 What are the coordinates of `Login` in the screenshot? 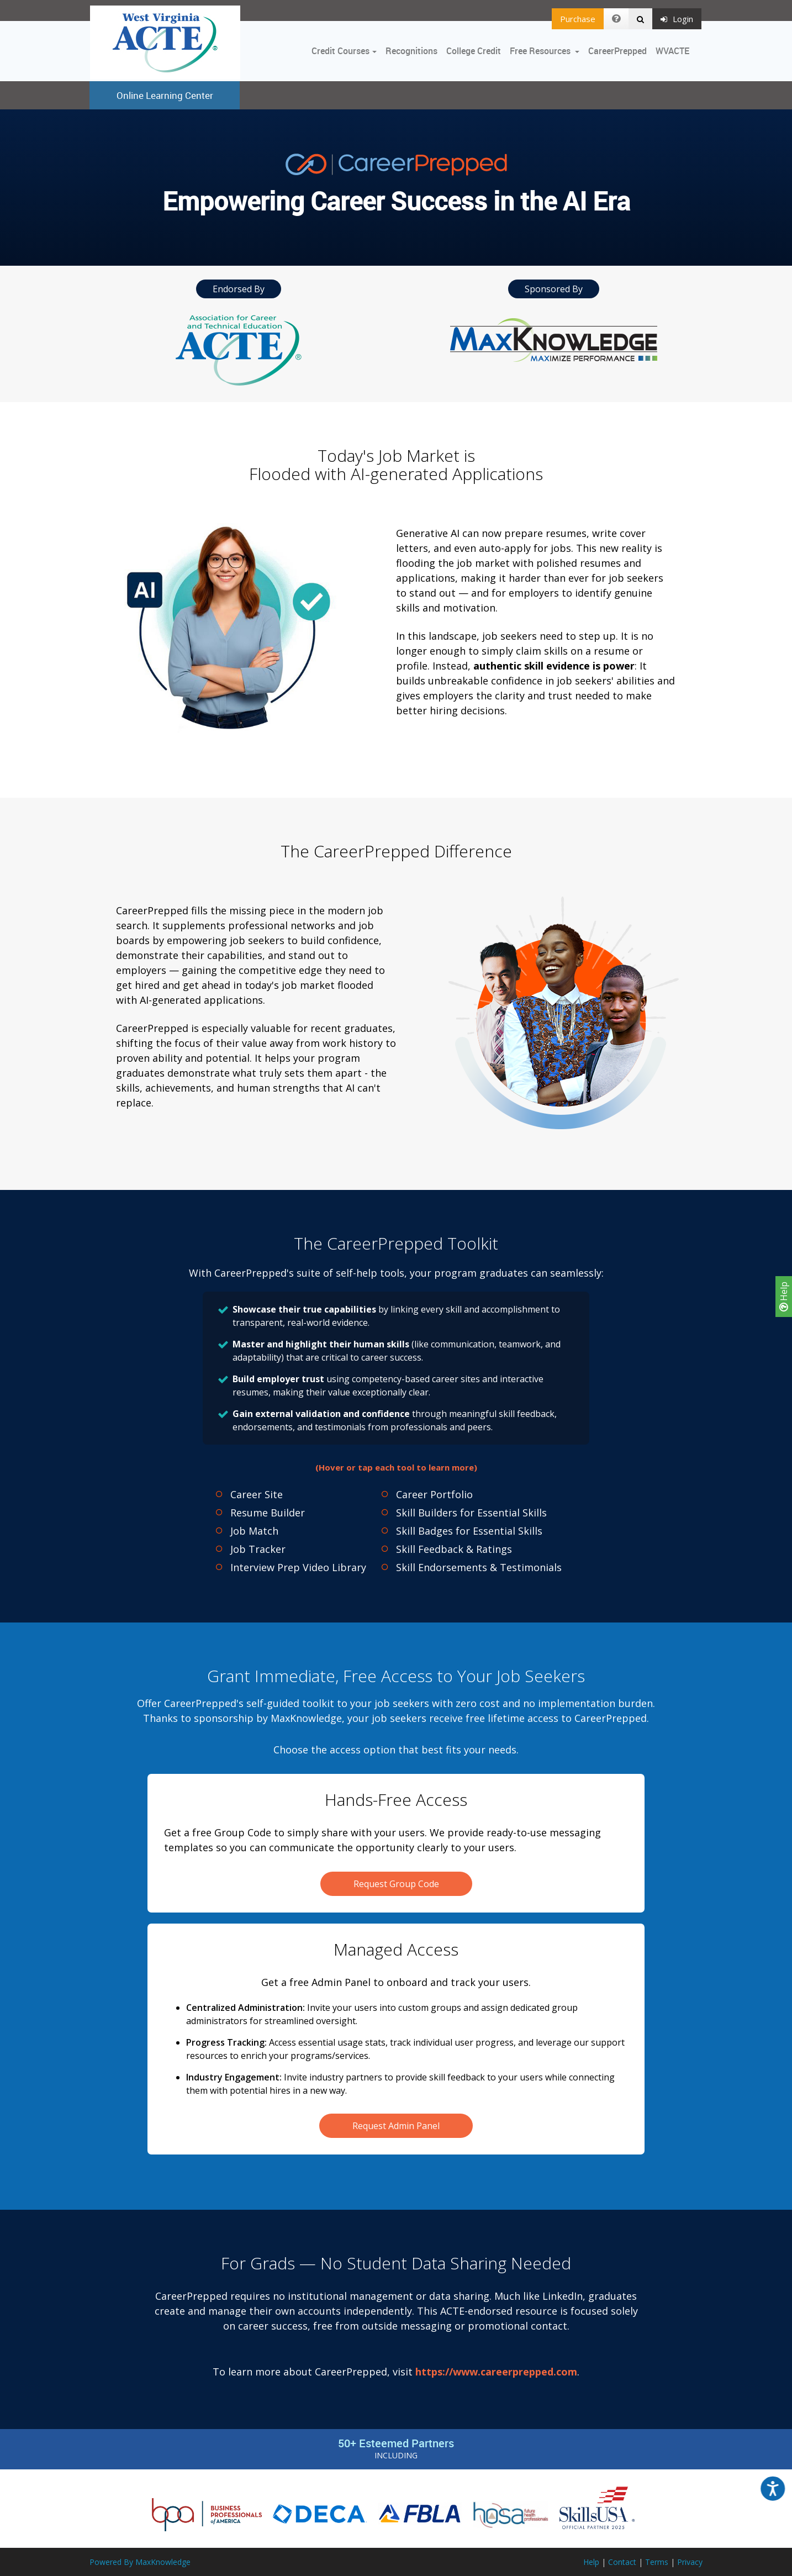 It's located at (677, 18).